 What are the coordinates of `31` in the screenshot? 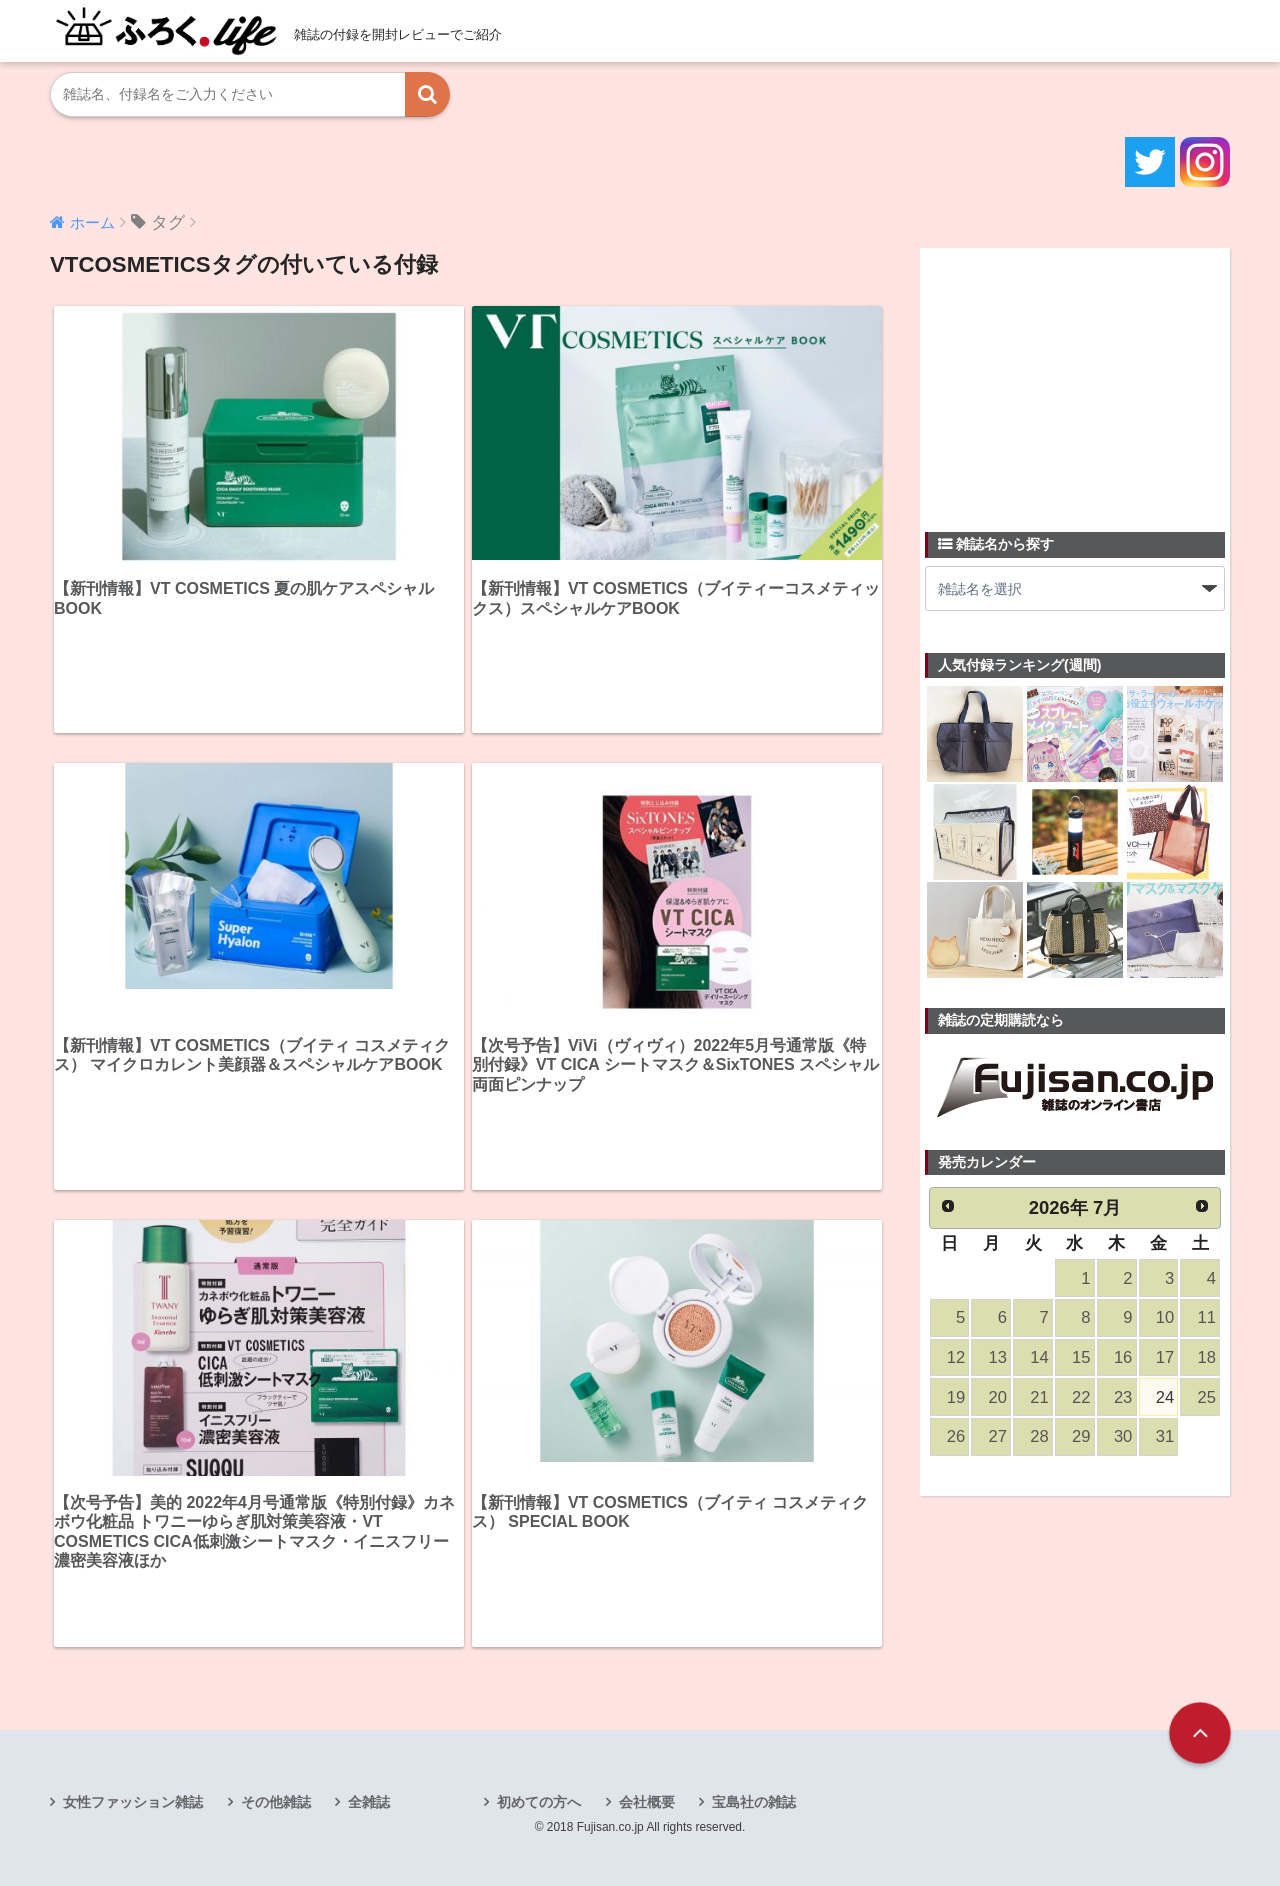 It's located at (1165, 1436).